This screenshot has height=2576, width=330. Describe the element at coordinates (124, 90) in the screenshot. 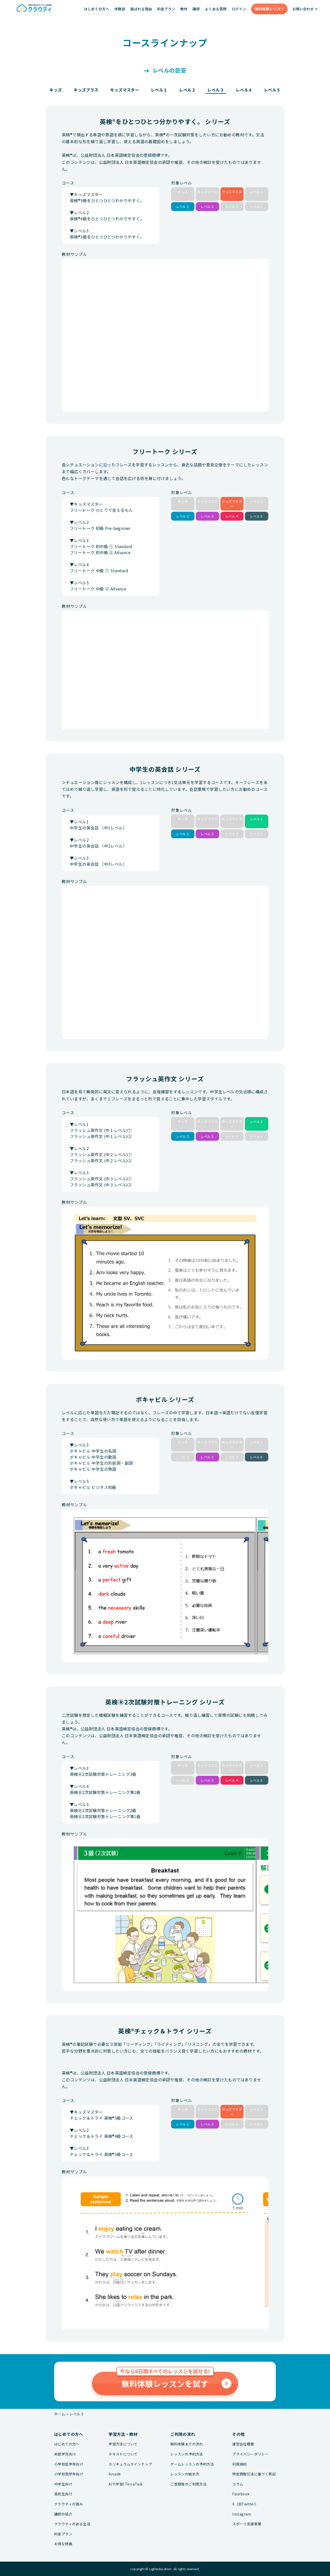

I see `キッズマスター` at that location.